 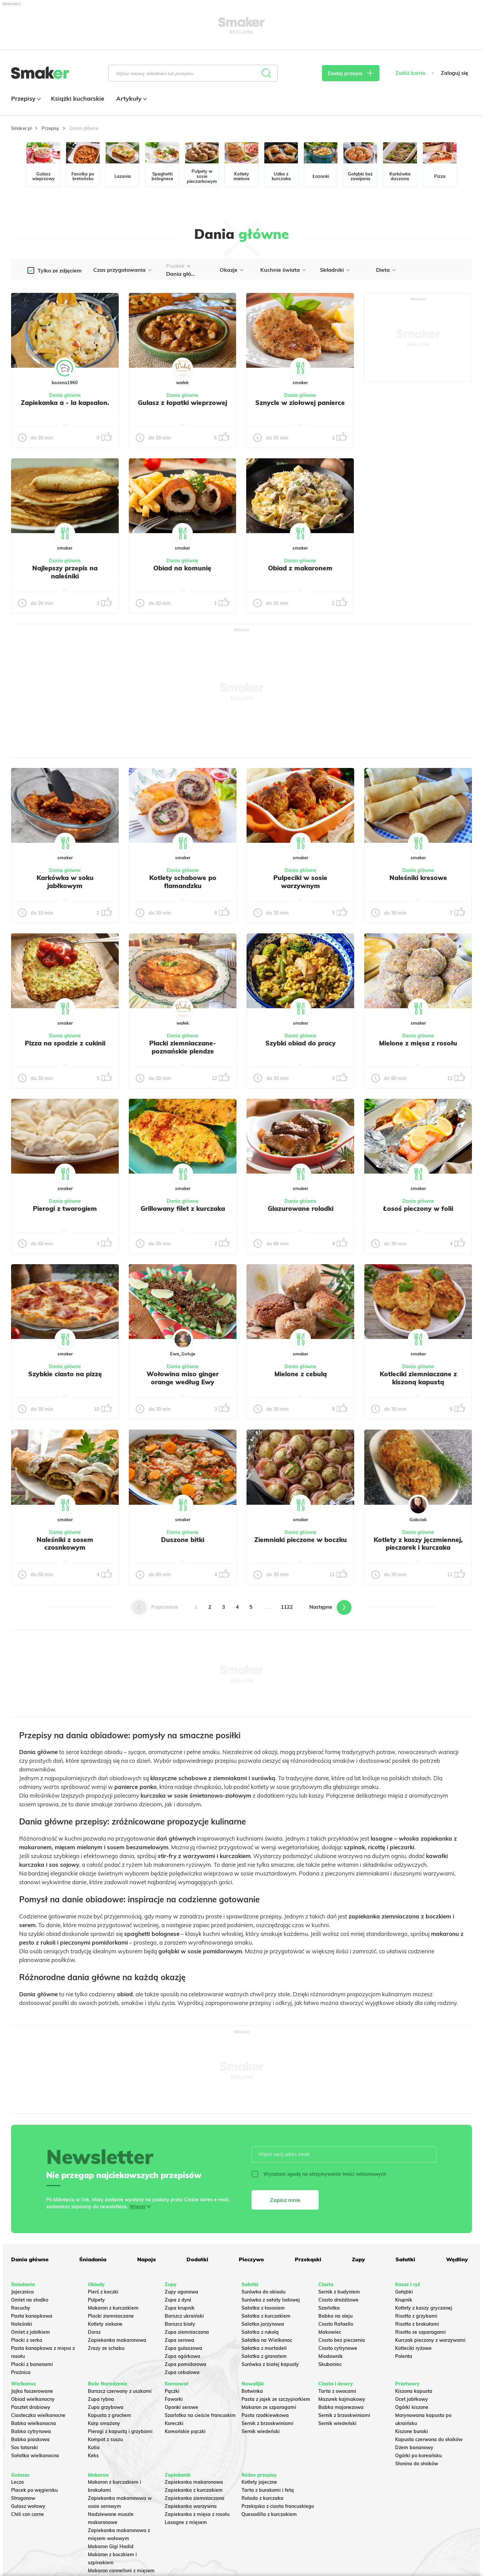 I want to click on Wołowina miso ginger orange według Ewy Wachowicz, so click(x=183, y=1382).